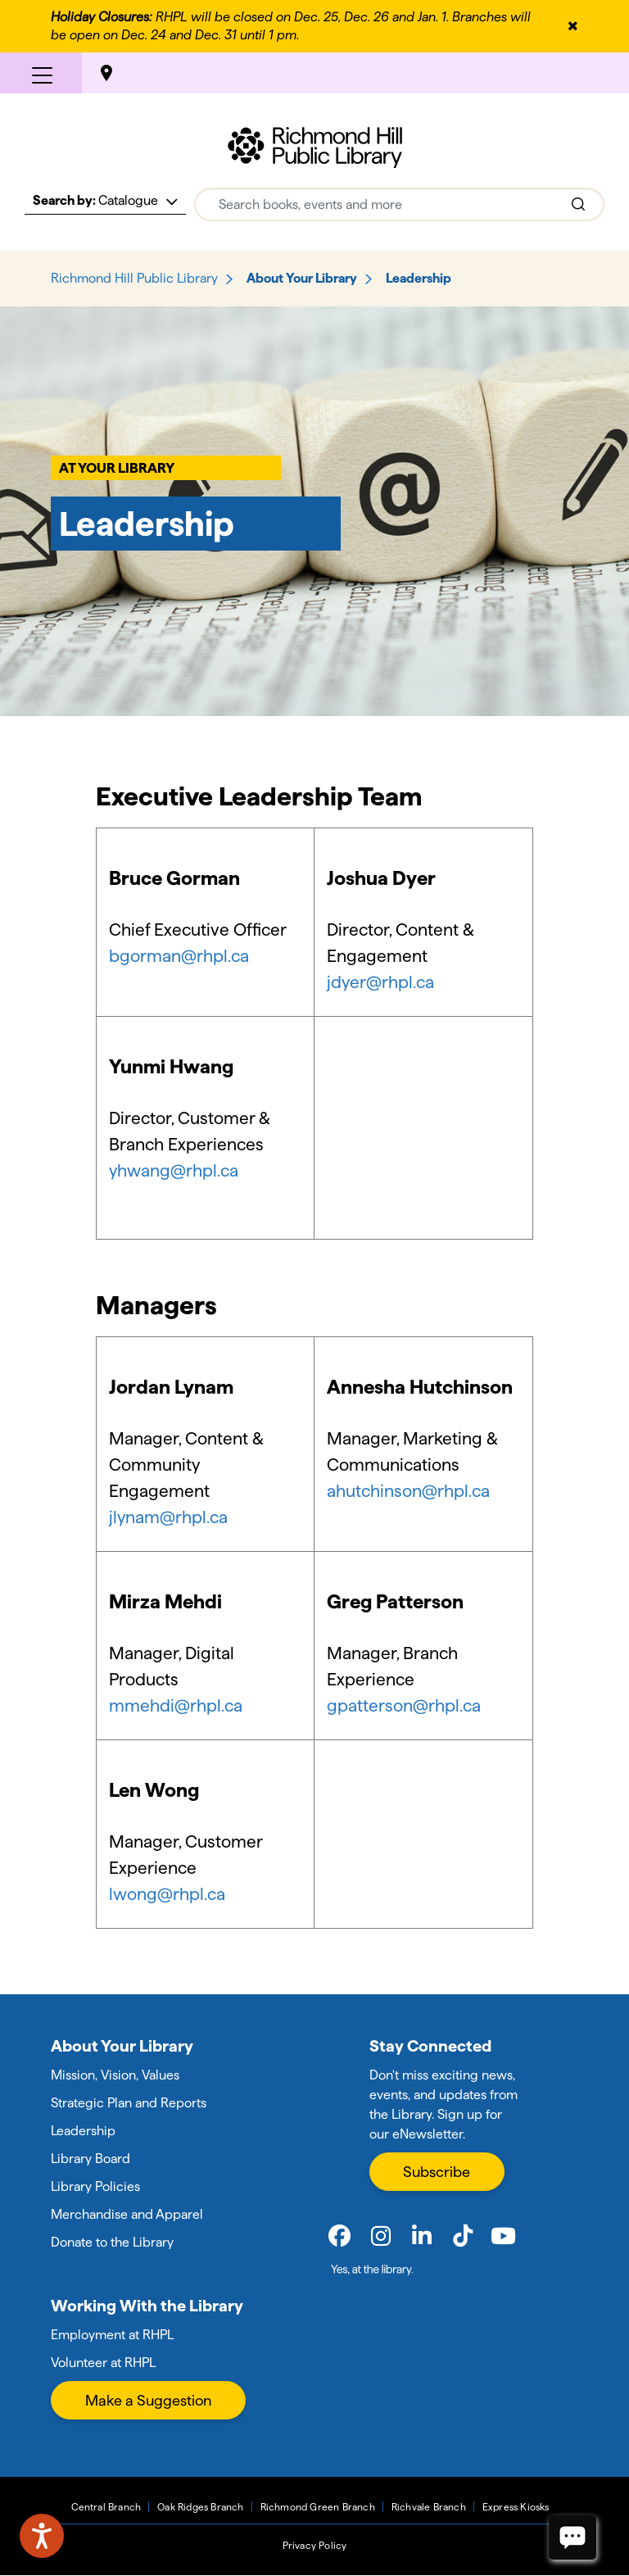 The image size is (629, 2576). Describe the element at coordinates (380, 982) in the screenshot. I see `jdyer@rhpl.ca` at that location.